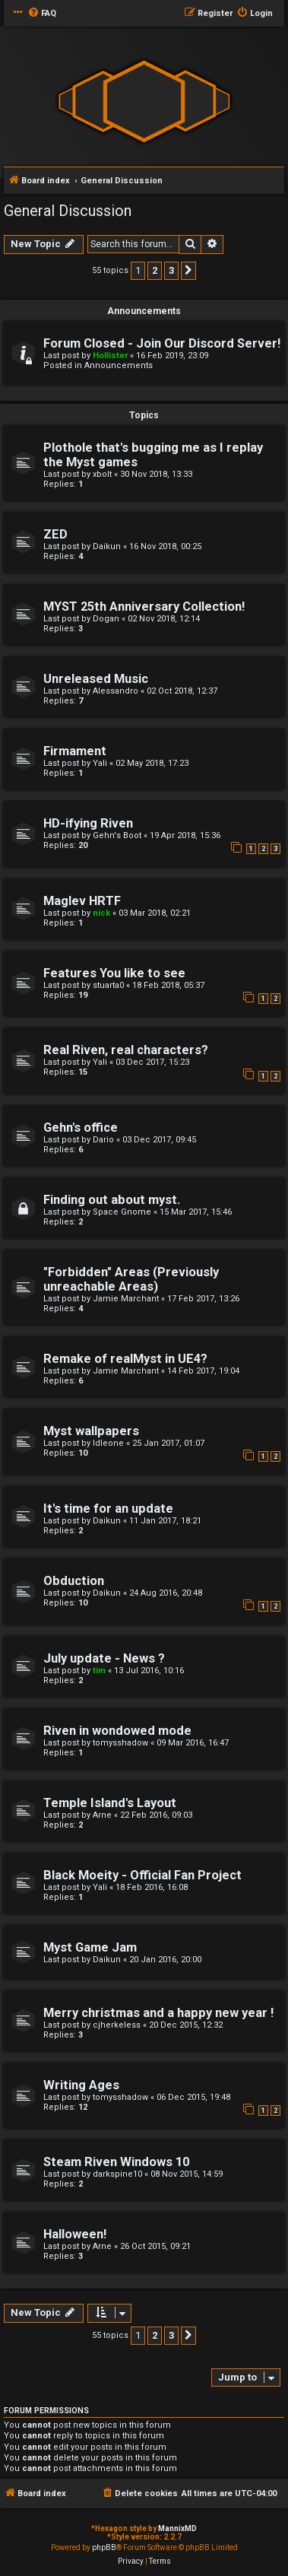 The height and width of the screenshot is (2576, 288). I want to click on stuarta0, so click(108, 985).